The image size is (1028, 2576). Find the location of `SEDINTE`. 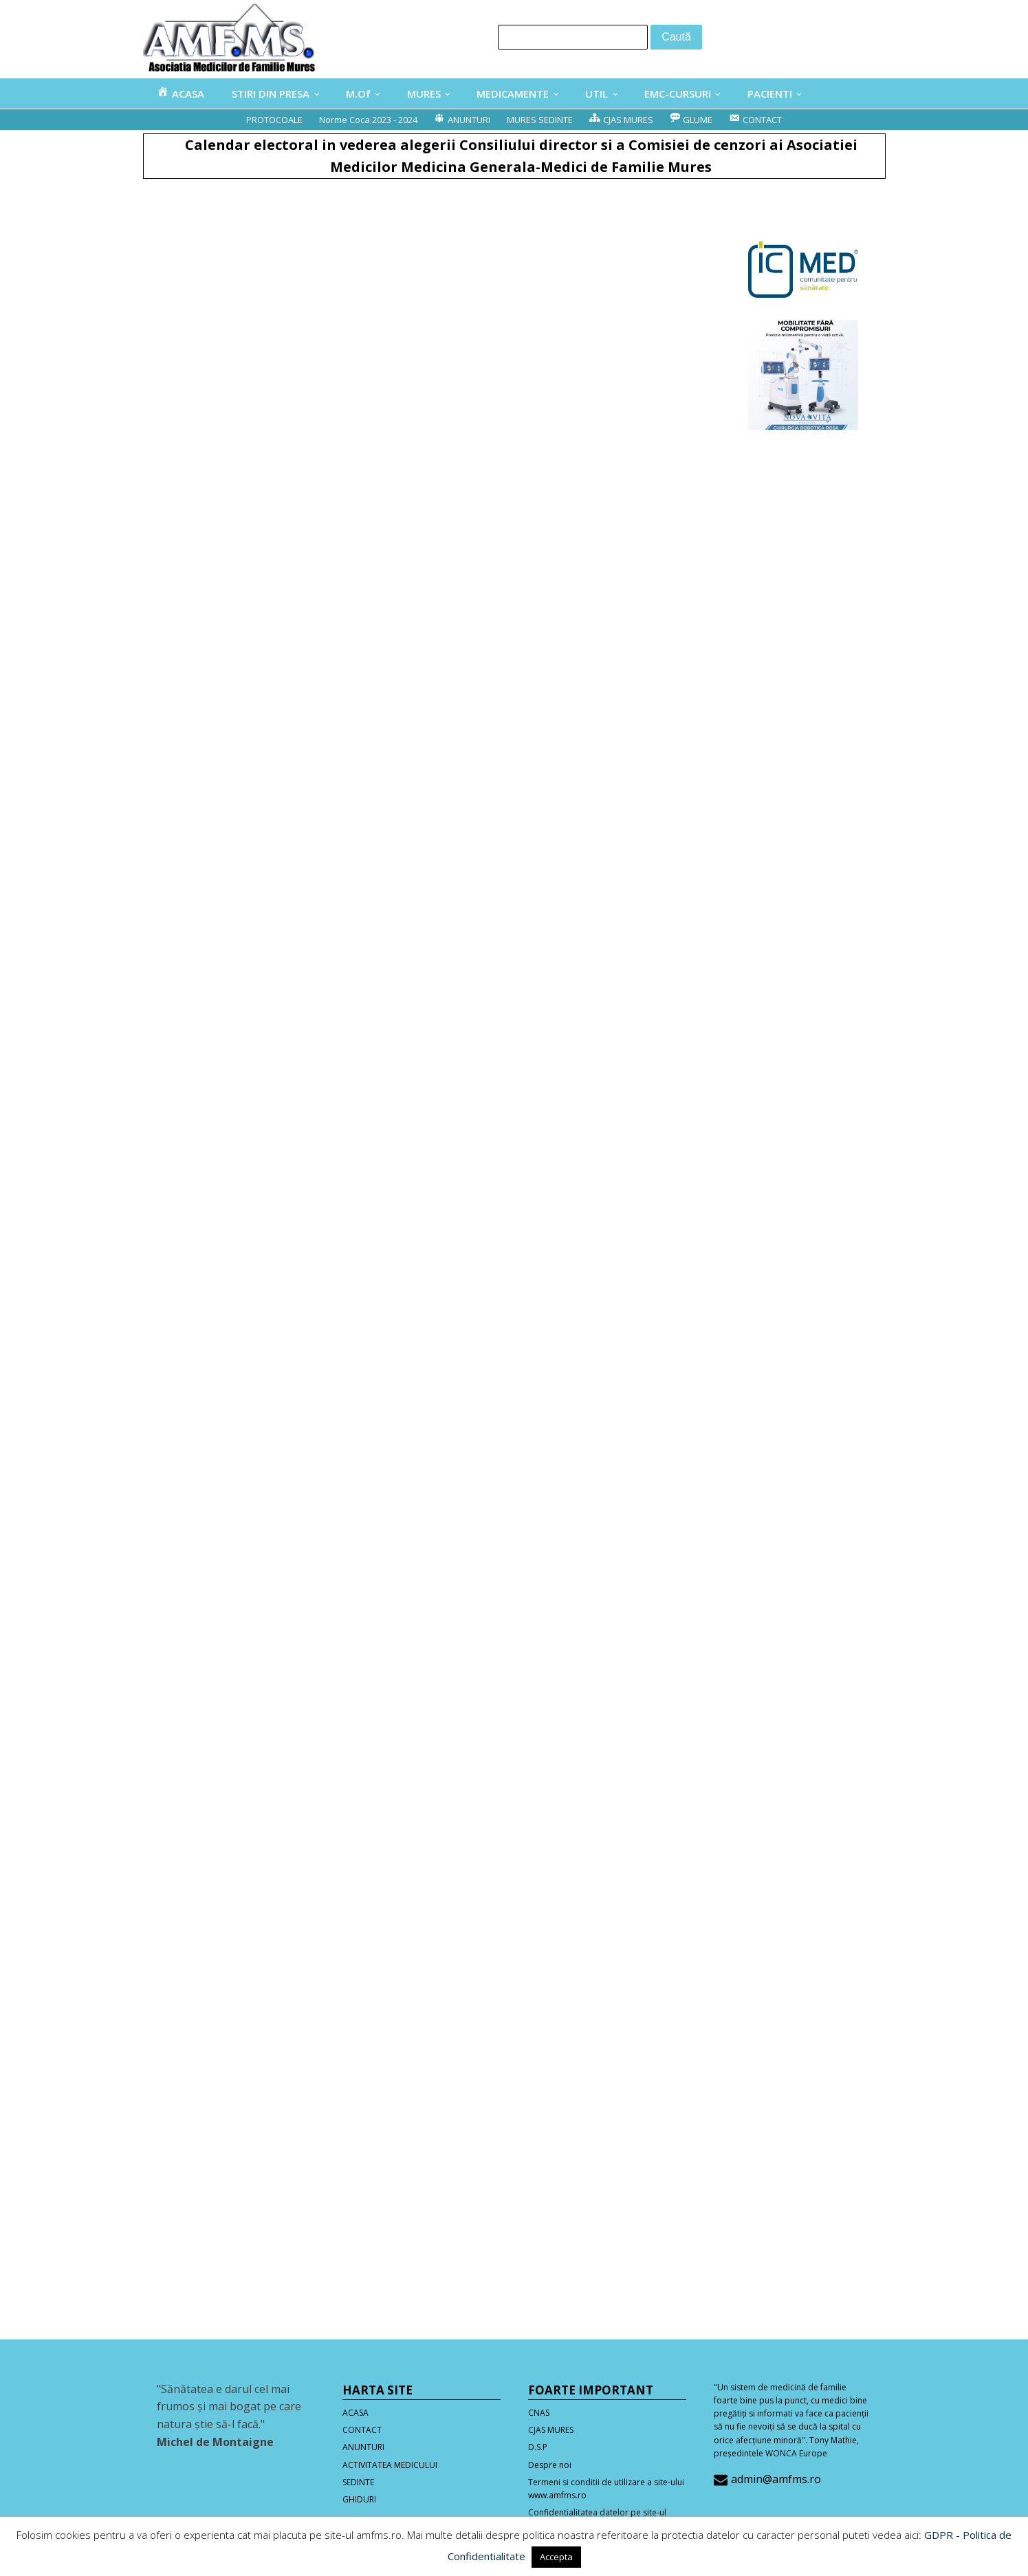

SEDINTE is located at coordinates (358, 2482).